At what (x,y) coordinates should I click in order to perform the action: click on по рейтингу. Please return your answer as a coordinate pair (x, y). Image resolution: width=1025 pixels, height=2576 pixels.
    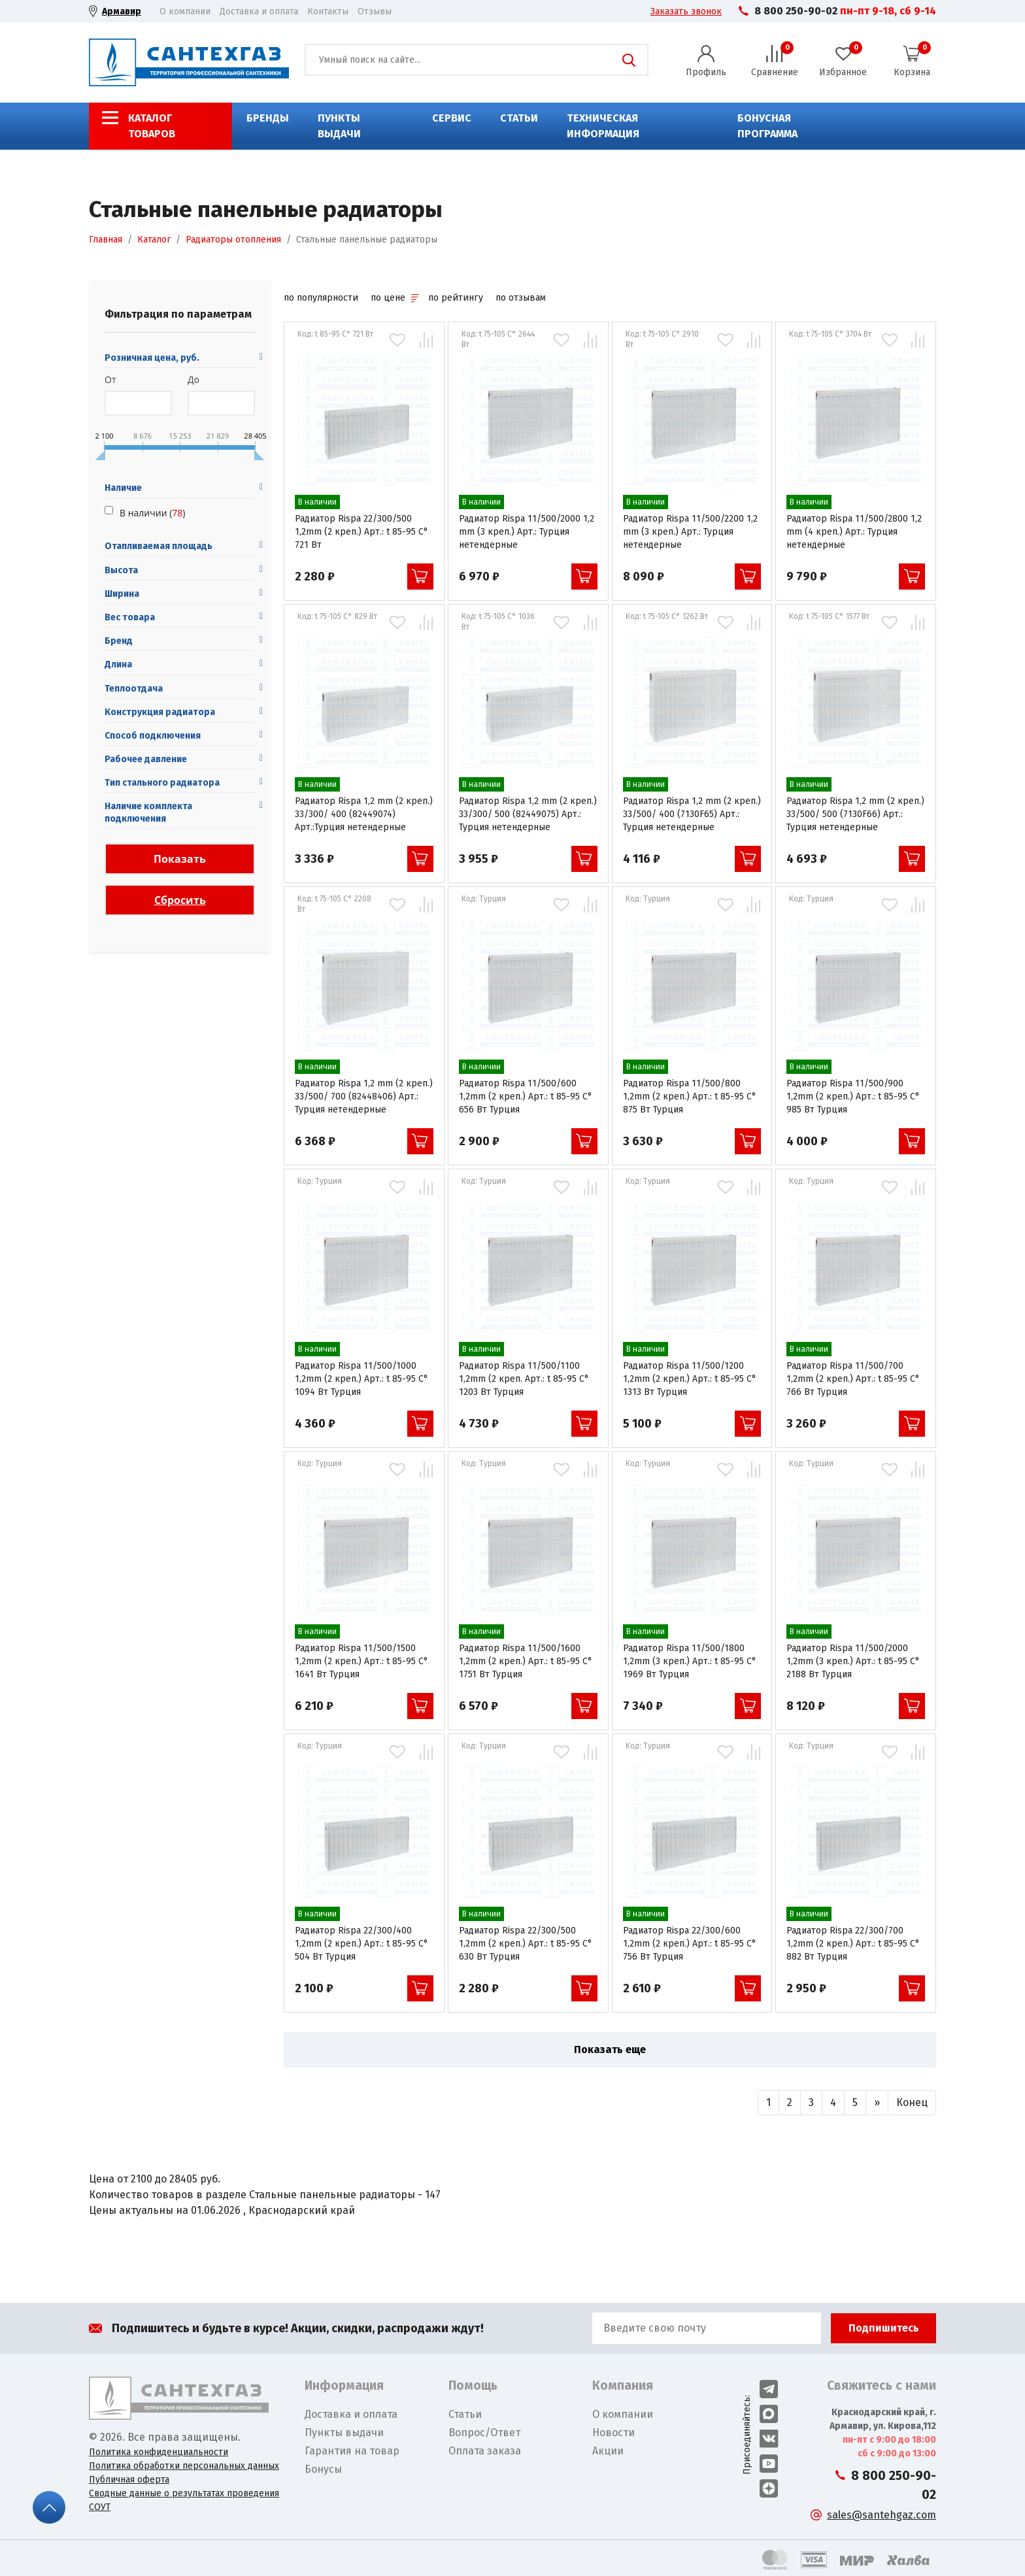
    Looking at the image, I should click on (455, 297).